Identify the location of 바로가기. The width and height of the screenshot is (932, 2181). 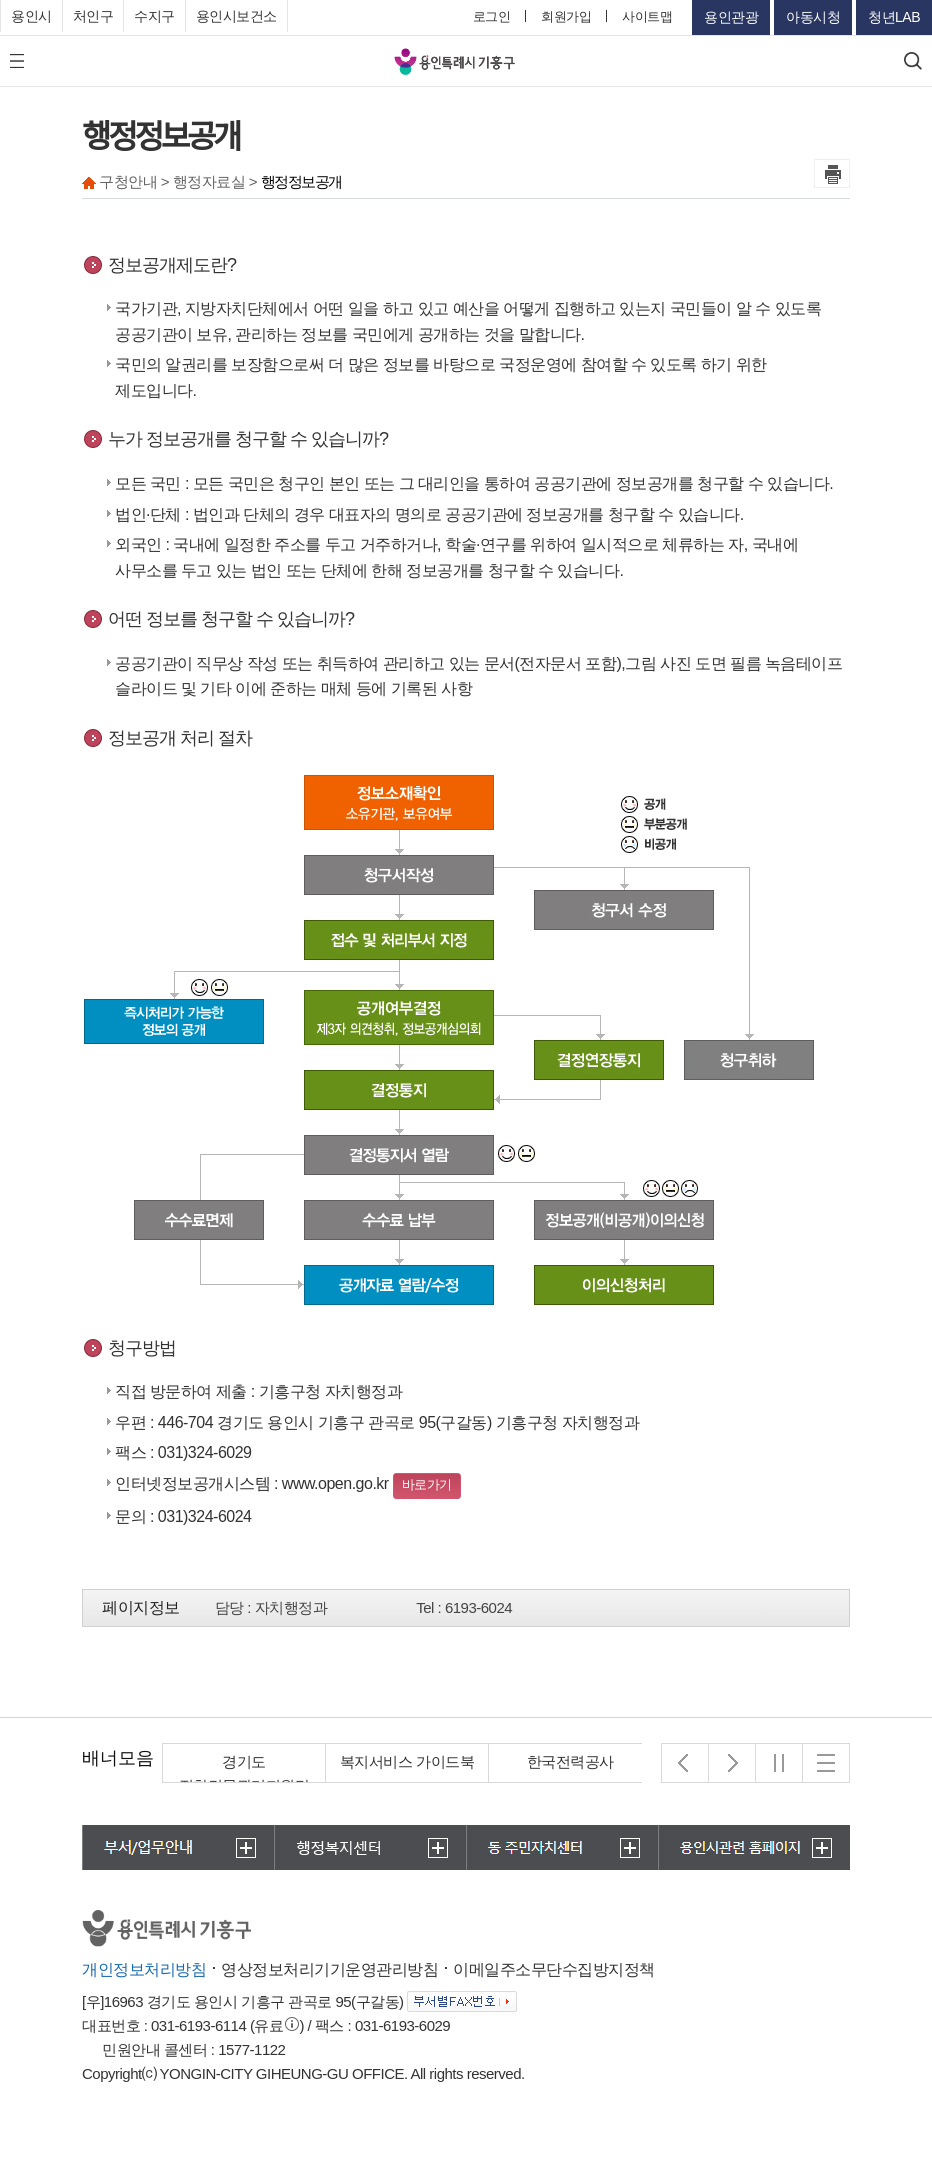
(427, 1484).